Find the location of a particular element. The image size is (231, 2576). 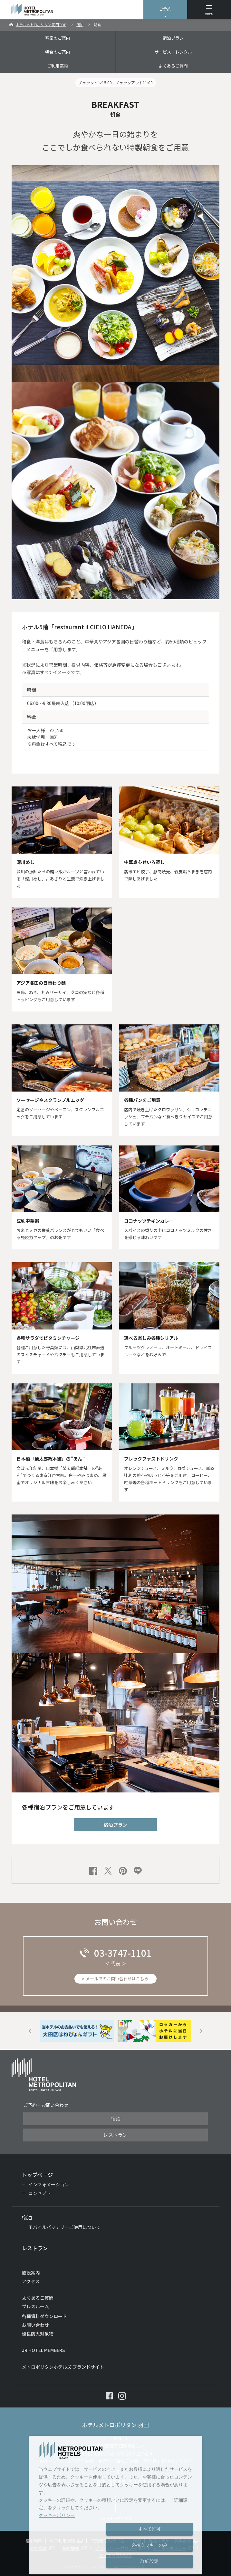

すべて許可 is located at coordinates (149, 2528).